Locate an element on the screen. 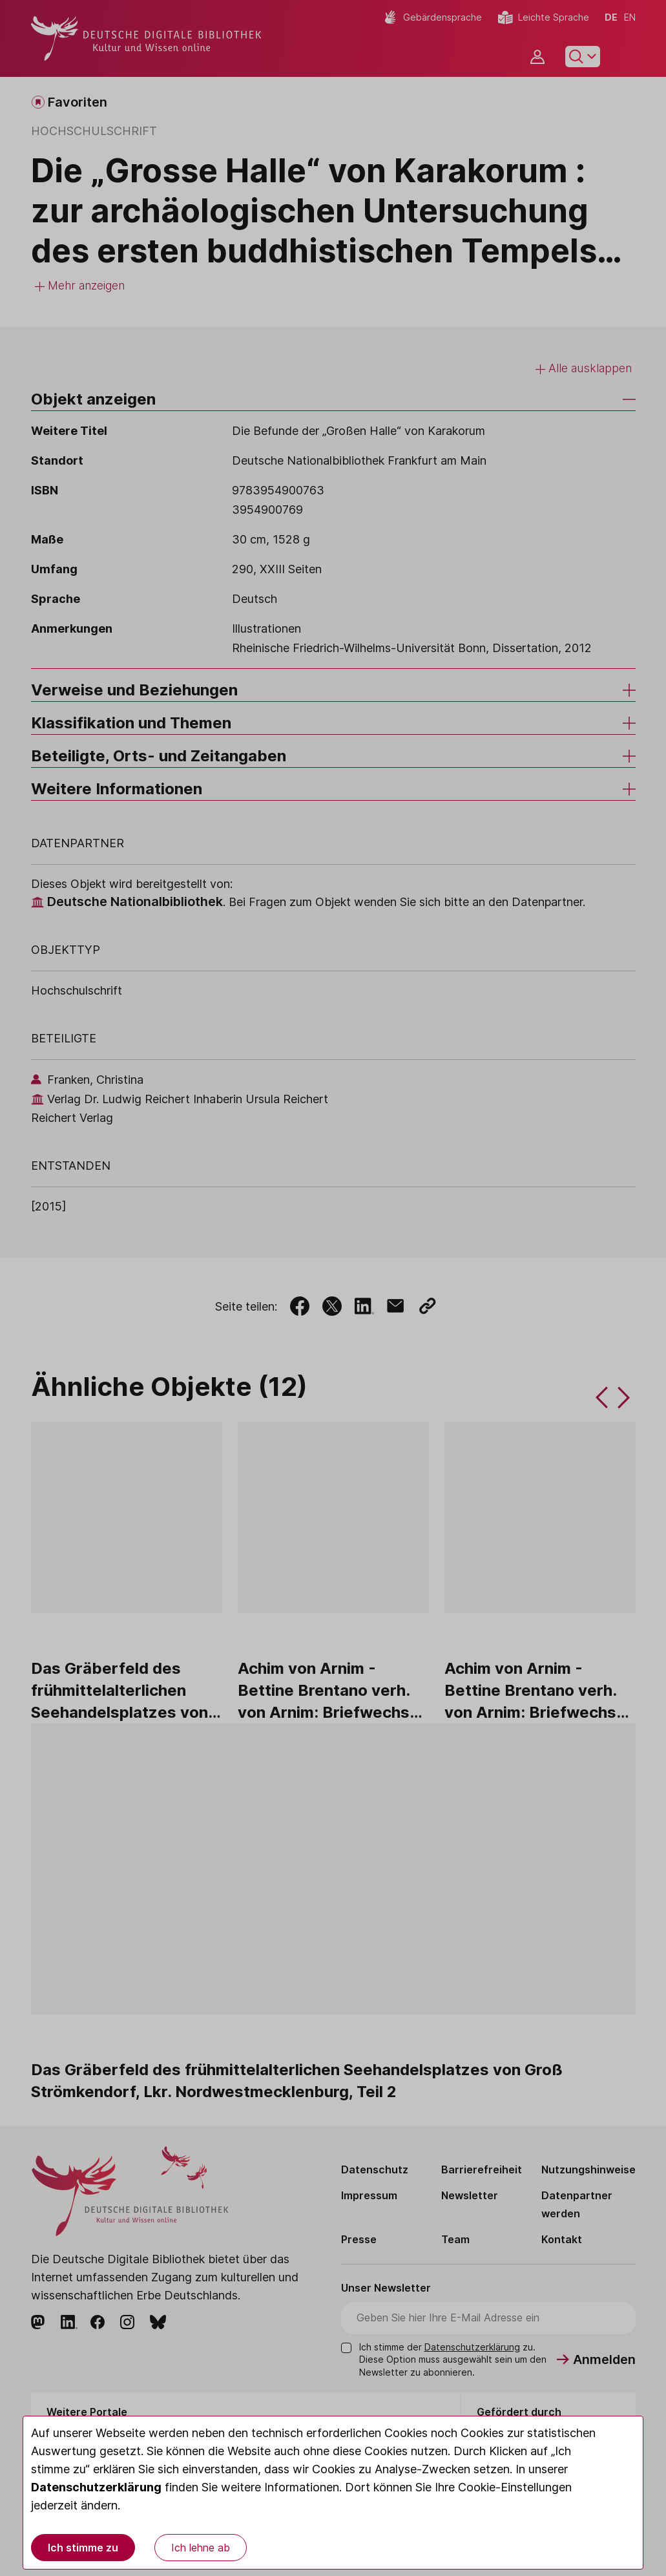 The height and width of the screenshot is (2576, 666). Ich stimme zu is located at coordinates (83, 2547).